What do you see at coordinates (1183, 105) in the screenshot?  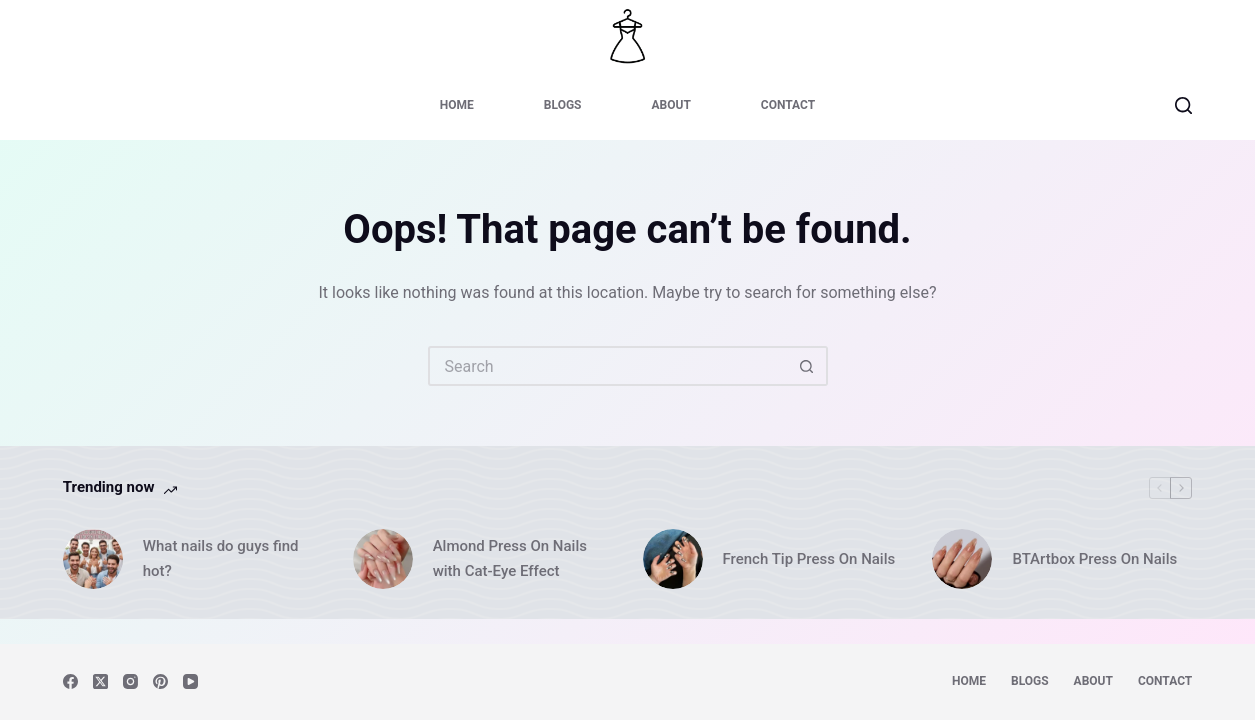 I see `[Search]` at bounding box center [1183, 105].